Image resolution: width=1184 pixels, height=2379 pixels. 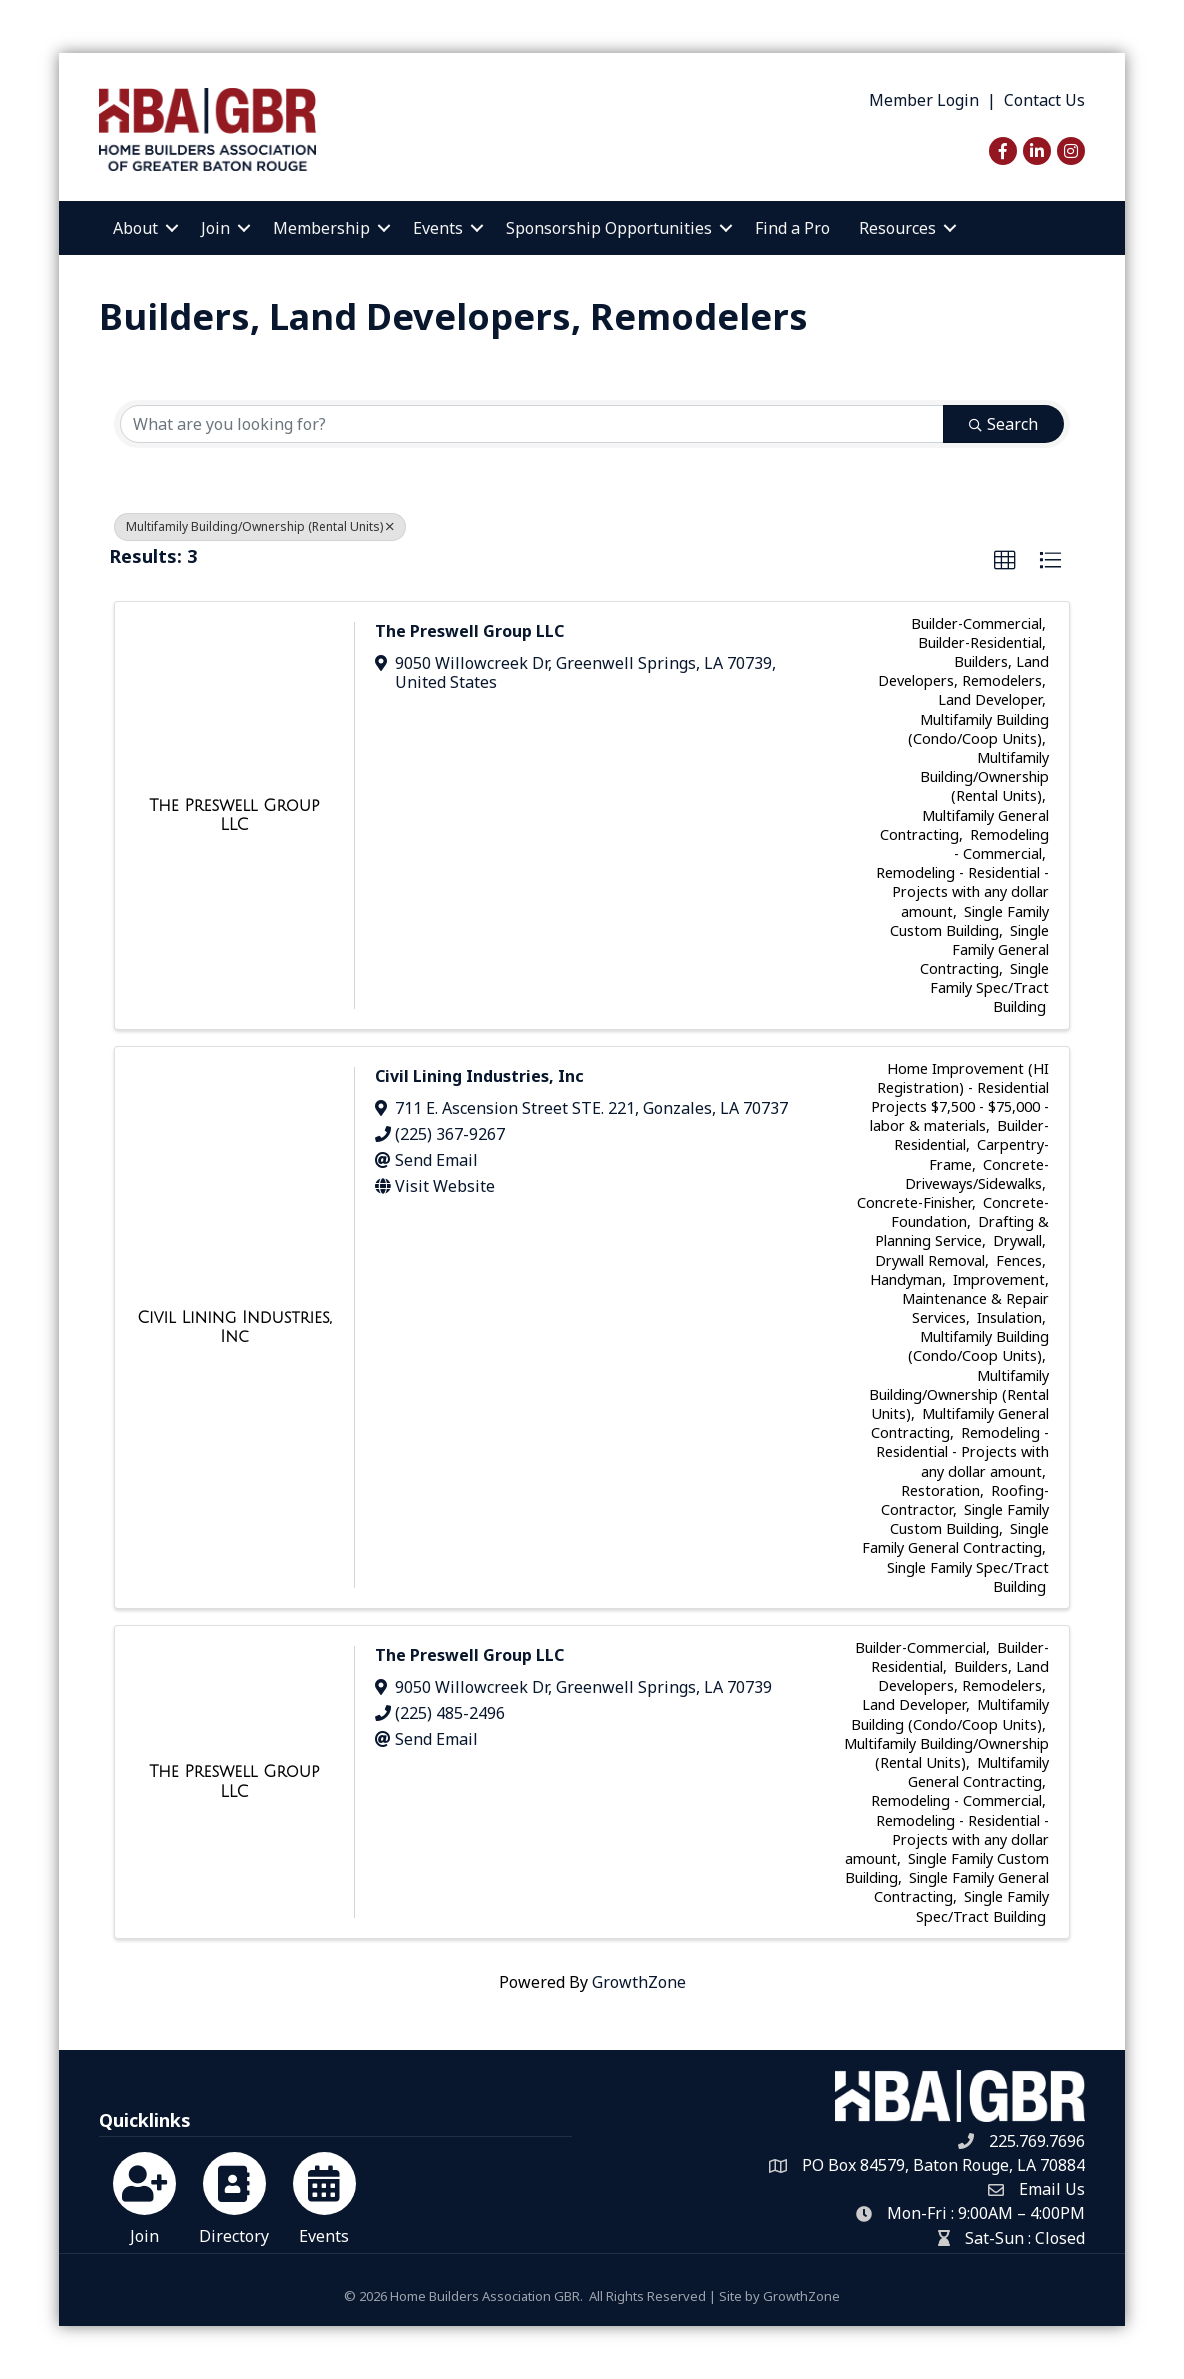 I want to click on Contact Us, so click(x=1044, y=100).